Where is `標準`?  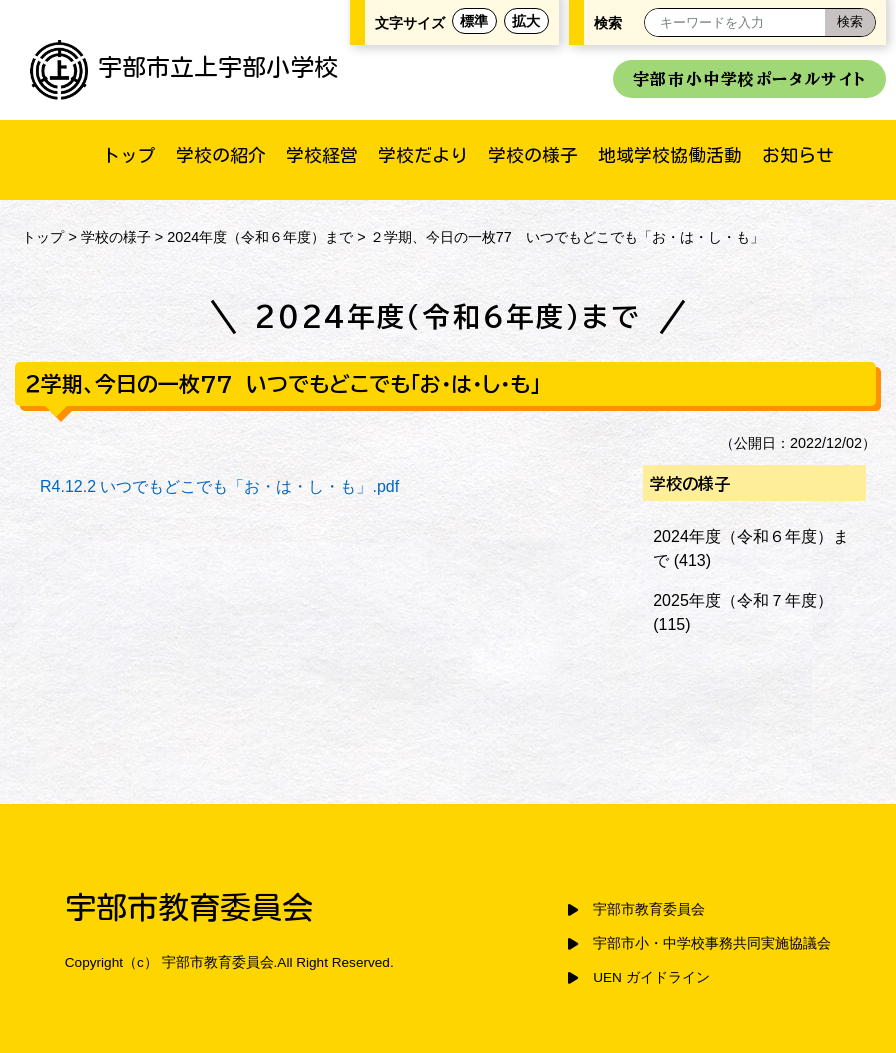 標準 is located at coordinates (474, 21).